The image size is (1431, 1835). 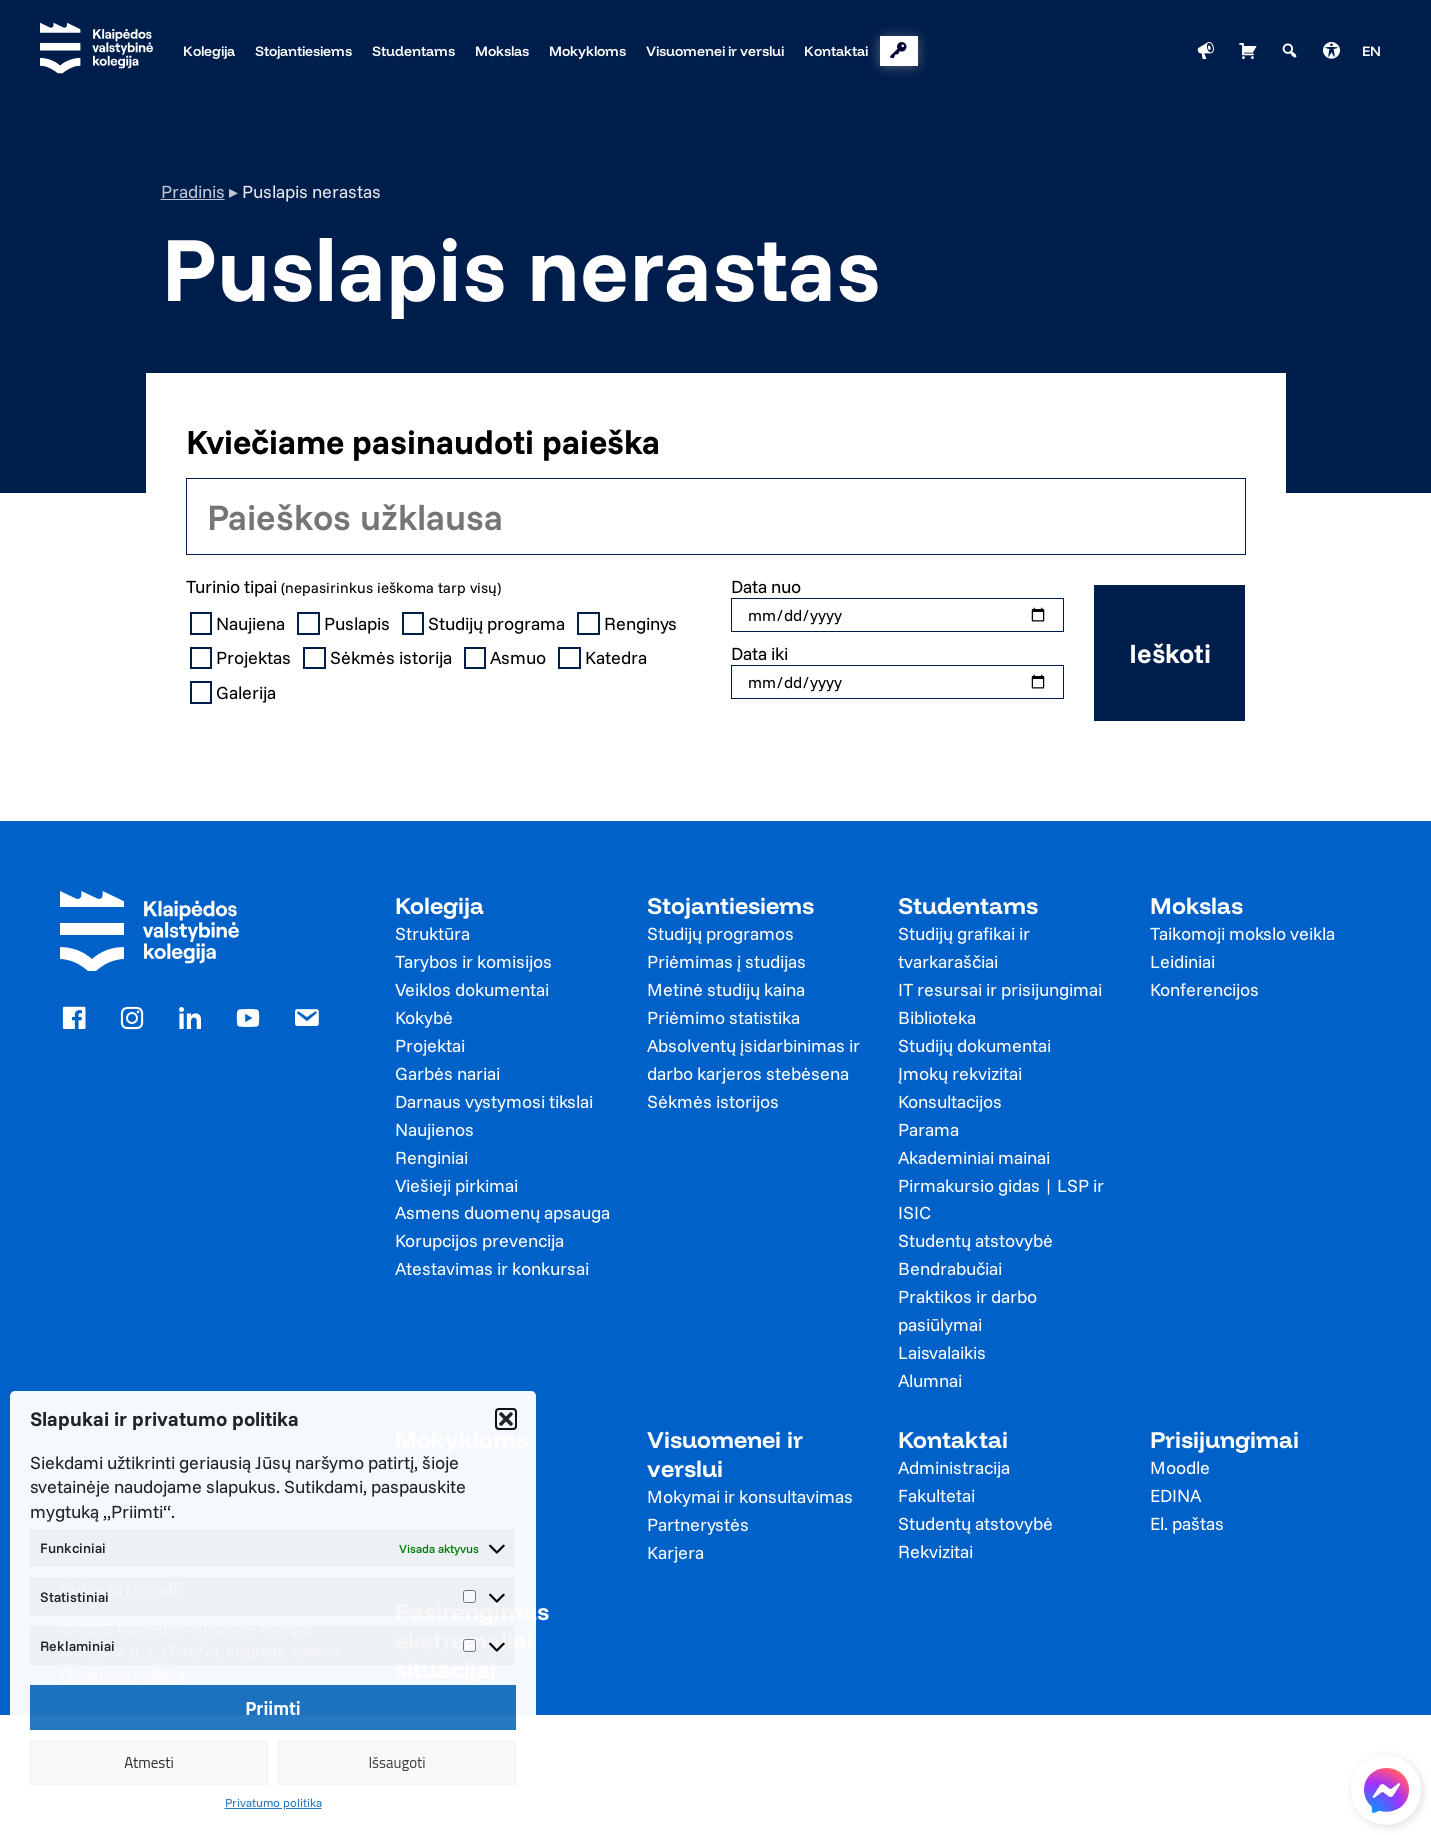 What do you see at coordinates (434, 1129) in the screenshot?
I see `Naujienos` at bounding box center [434, 1129].